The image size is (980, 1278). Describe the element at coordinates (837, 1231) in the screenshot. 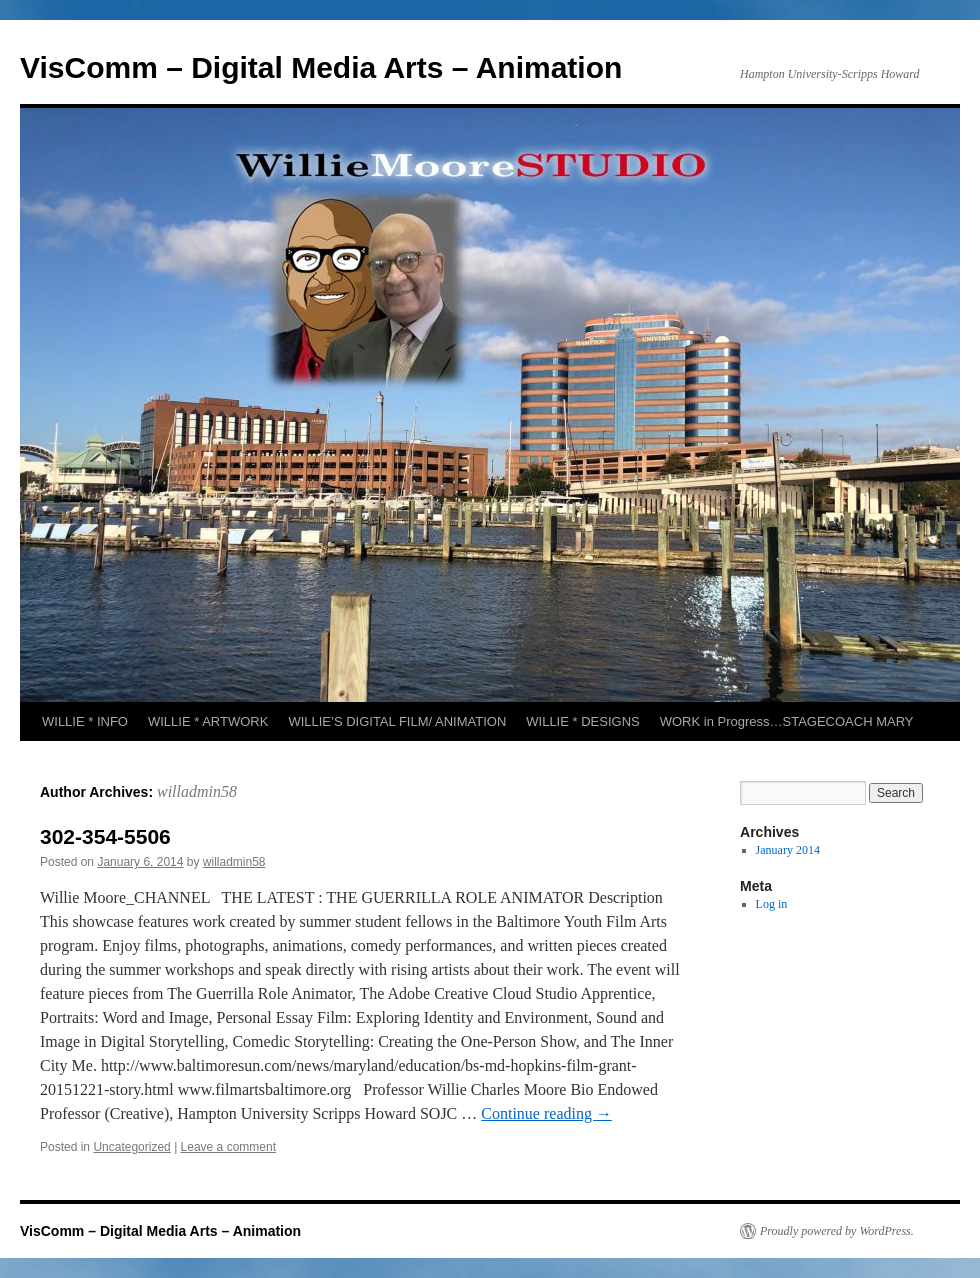

I see `Proudly powered by WordPress.` at that location.